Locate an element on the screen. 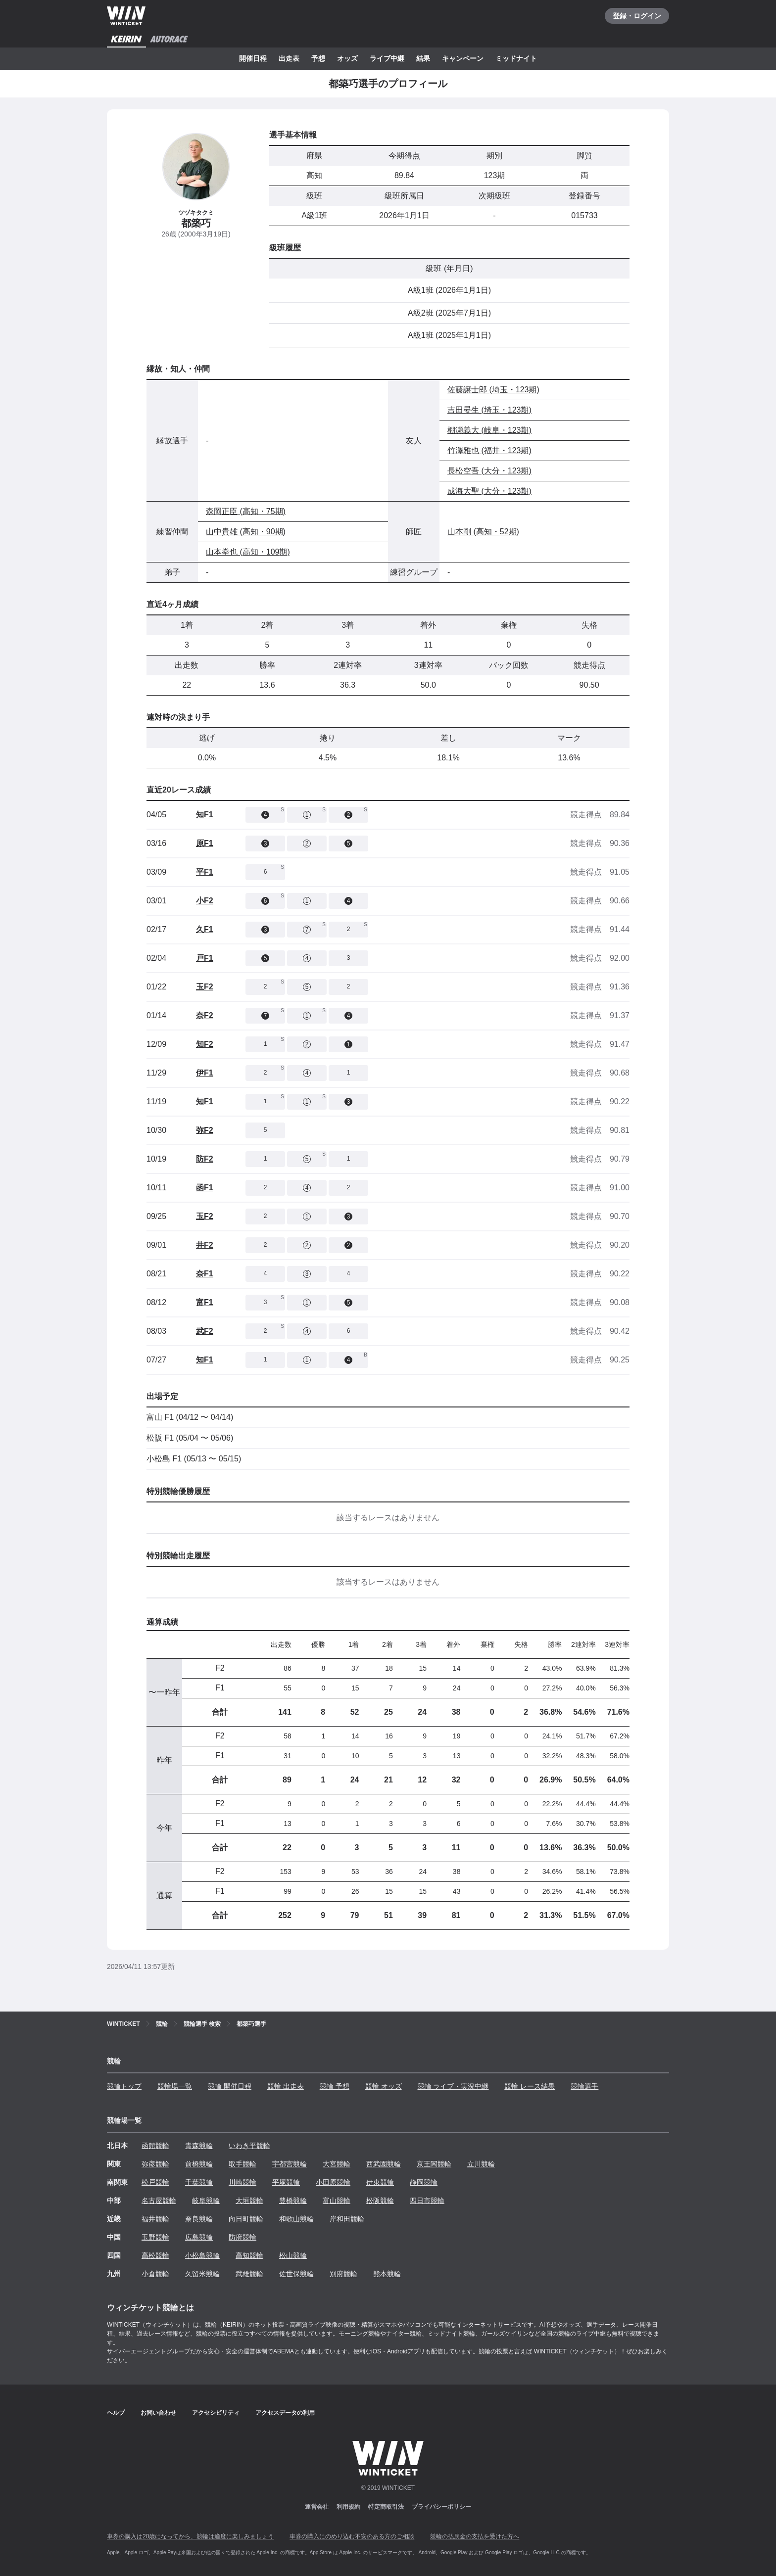  平塚競輪 is located at coordinates (286, 2182).